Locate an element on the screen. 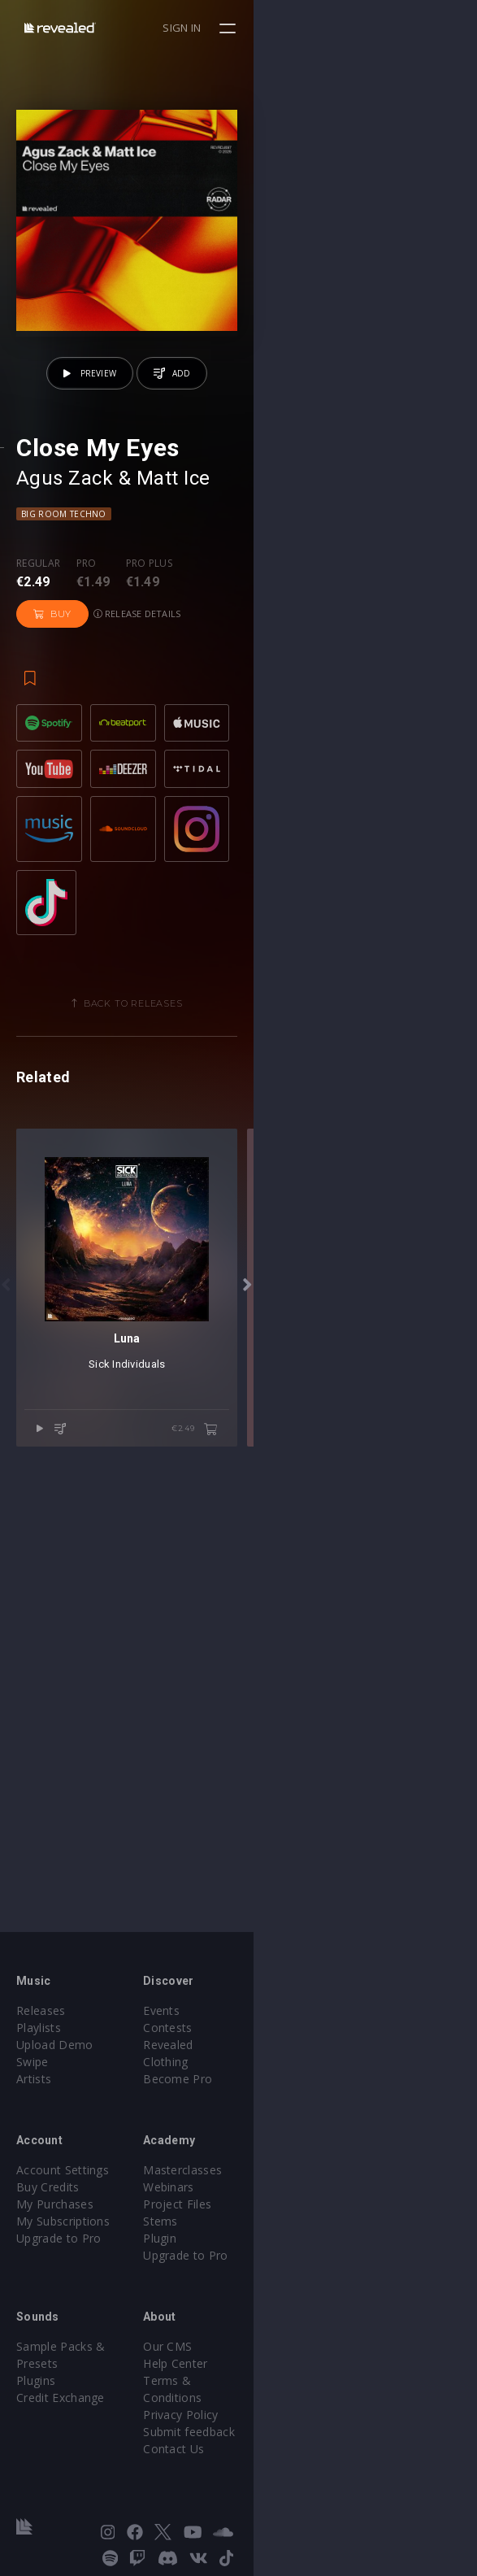  Swipe is located at coordinates (32, 2070).